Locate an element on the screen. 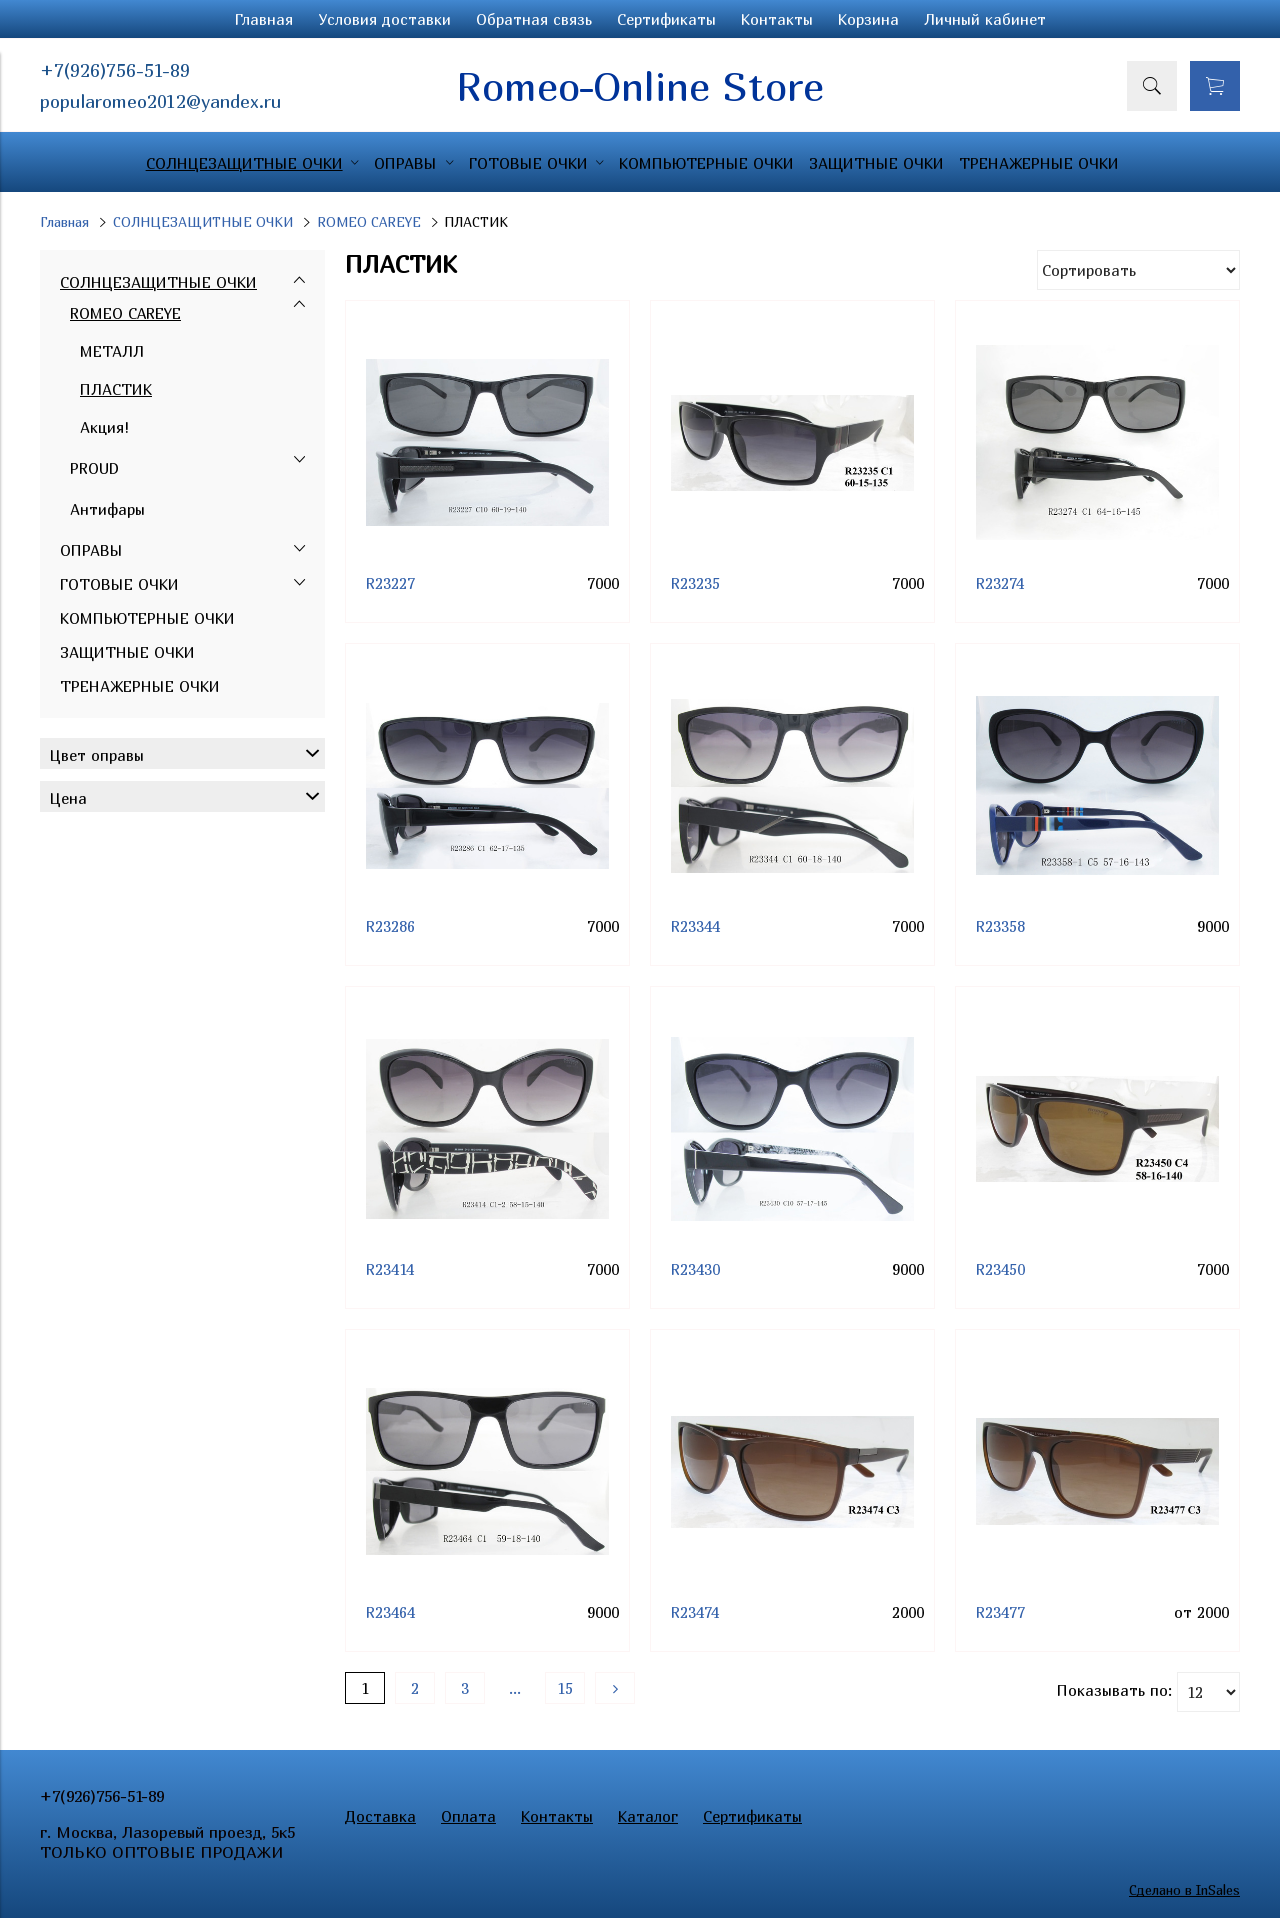 The width and height of the screenshot is (1280, 1918). Каталог is located at coordinates (648, 1816).